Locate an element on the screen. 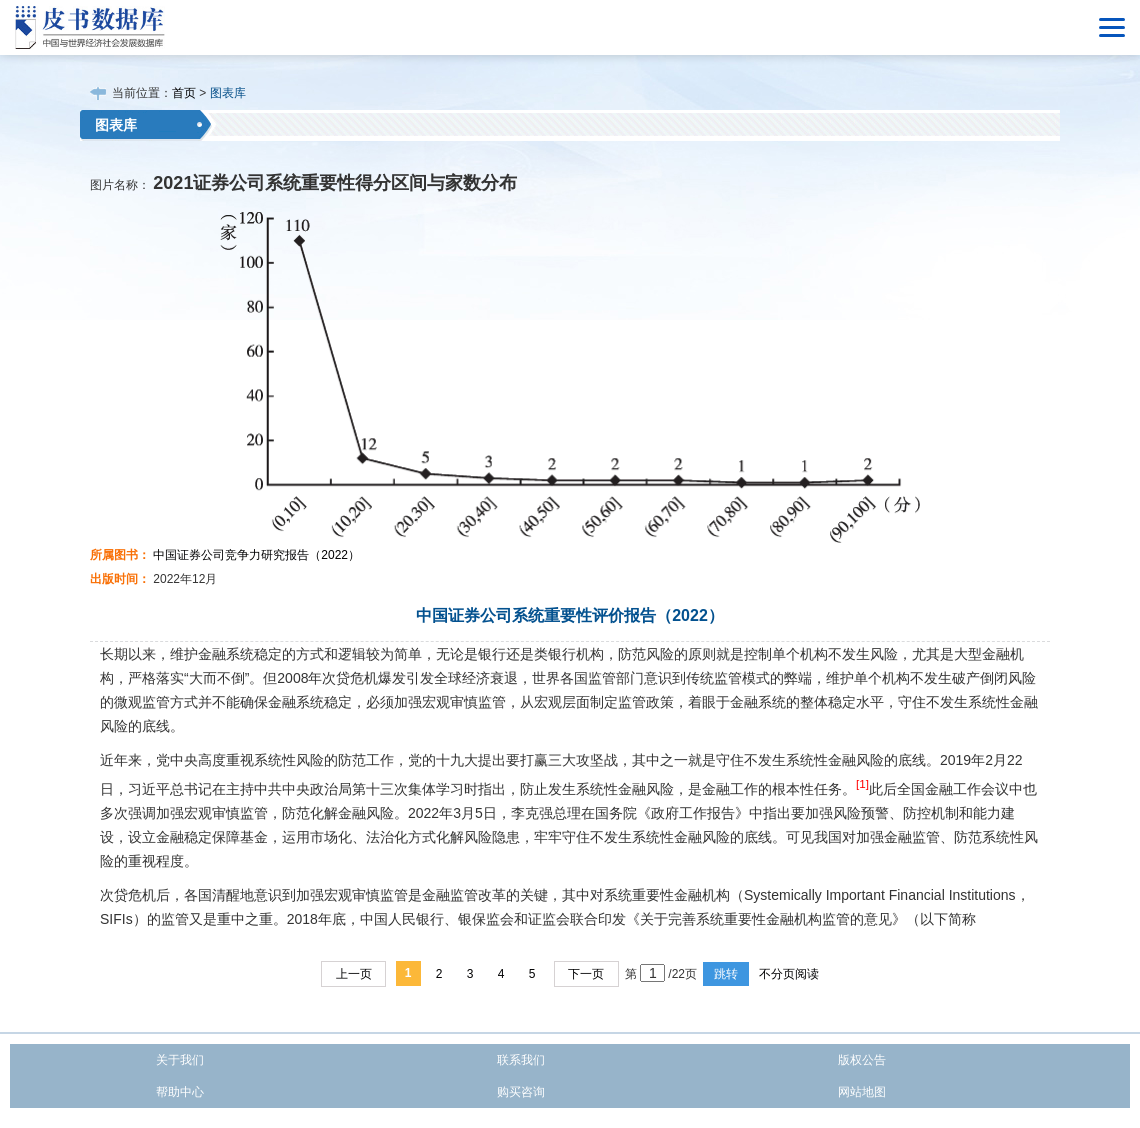 The height and width of the screenshot is (1128, 1140). 版权公告 is located at coordinates (862, 1060).